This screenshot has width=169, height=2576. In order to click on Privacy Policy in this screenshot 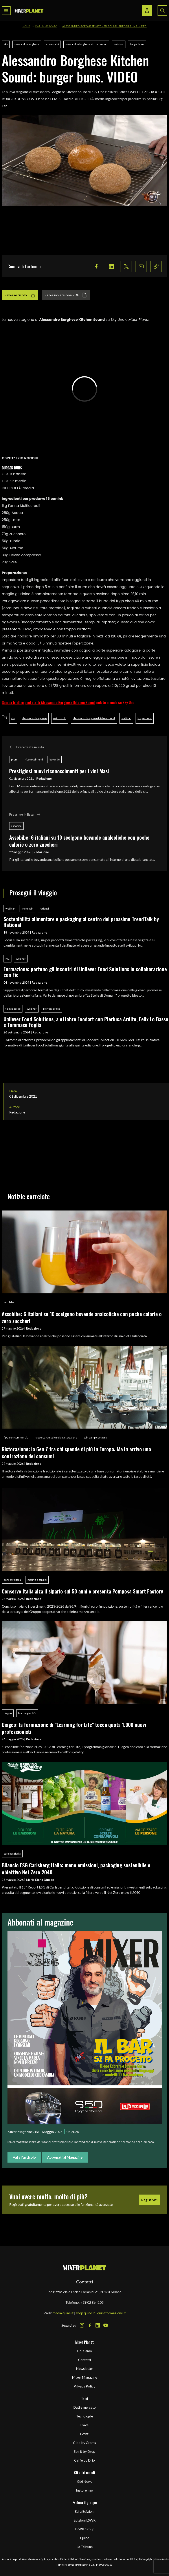, I will do `click(84, 2386)`.